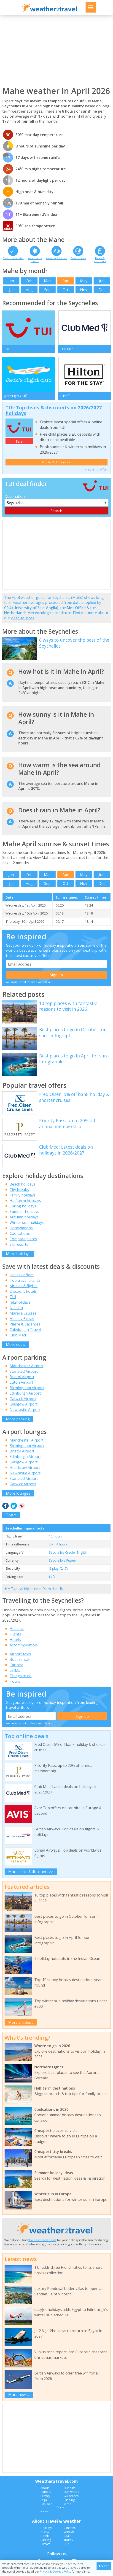 The image size is (113, 2576). What do you see at coordinates (15, 1636) in the screenshot?
I see `Flights` at bounding box center [15, 1636].